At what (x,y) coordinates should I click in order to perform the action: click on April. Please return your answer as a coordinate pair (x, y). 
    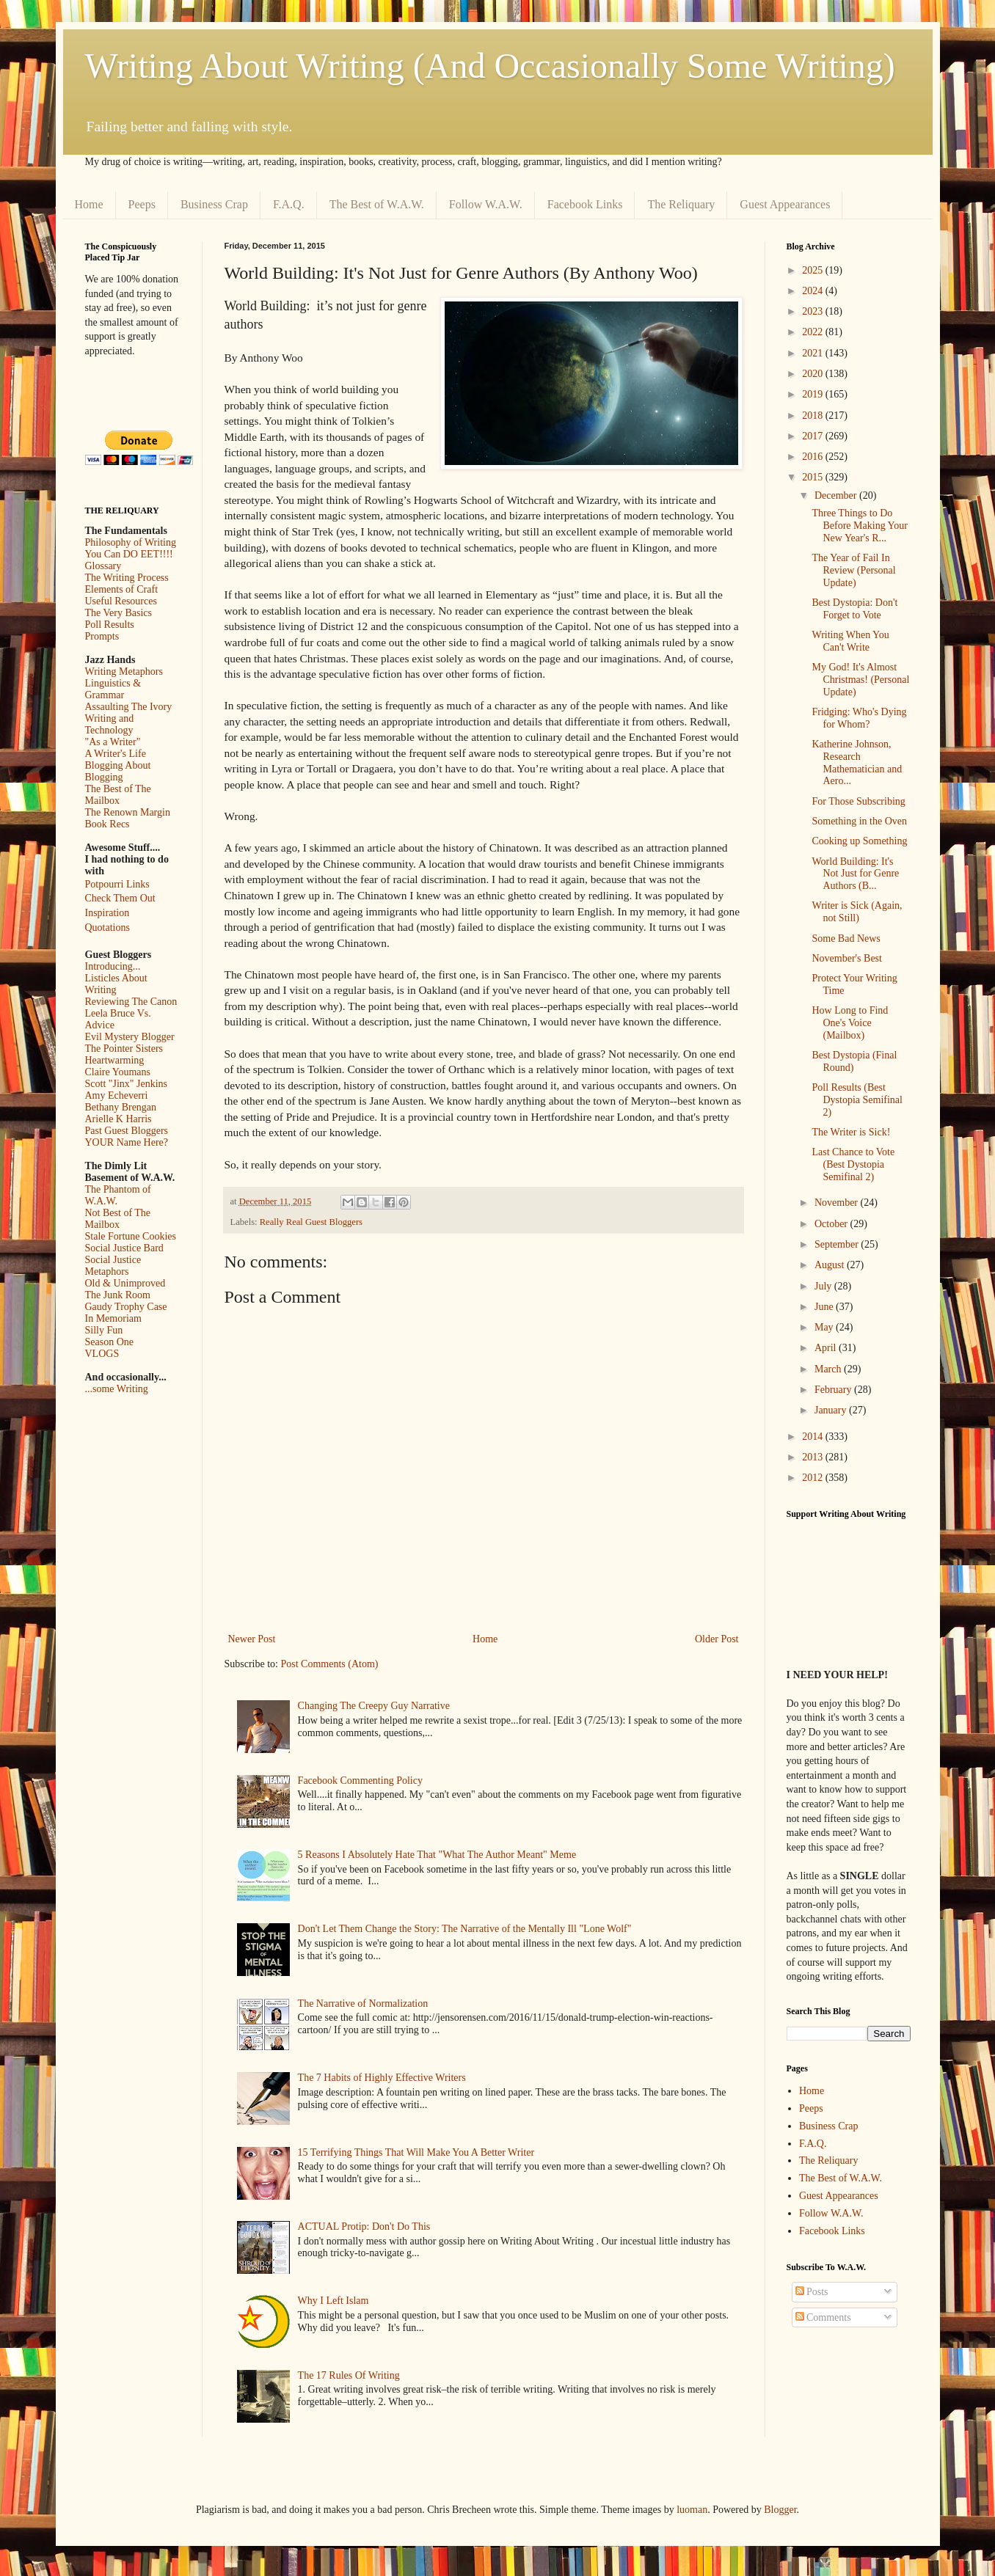
    Looking at the image, I should click on (826, 1347).